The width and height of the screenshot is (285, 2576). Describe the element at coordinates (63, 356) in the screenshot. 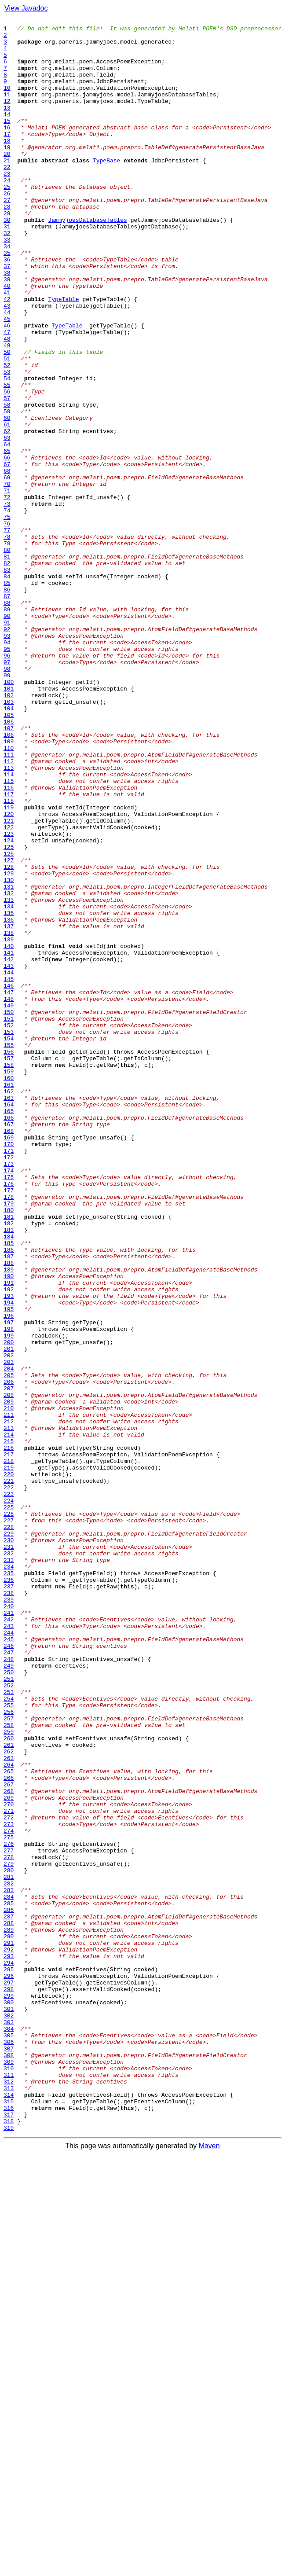

I see `TypeTable` at that location.